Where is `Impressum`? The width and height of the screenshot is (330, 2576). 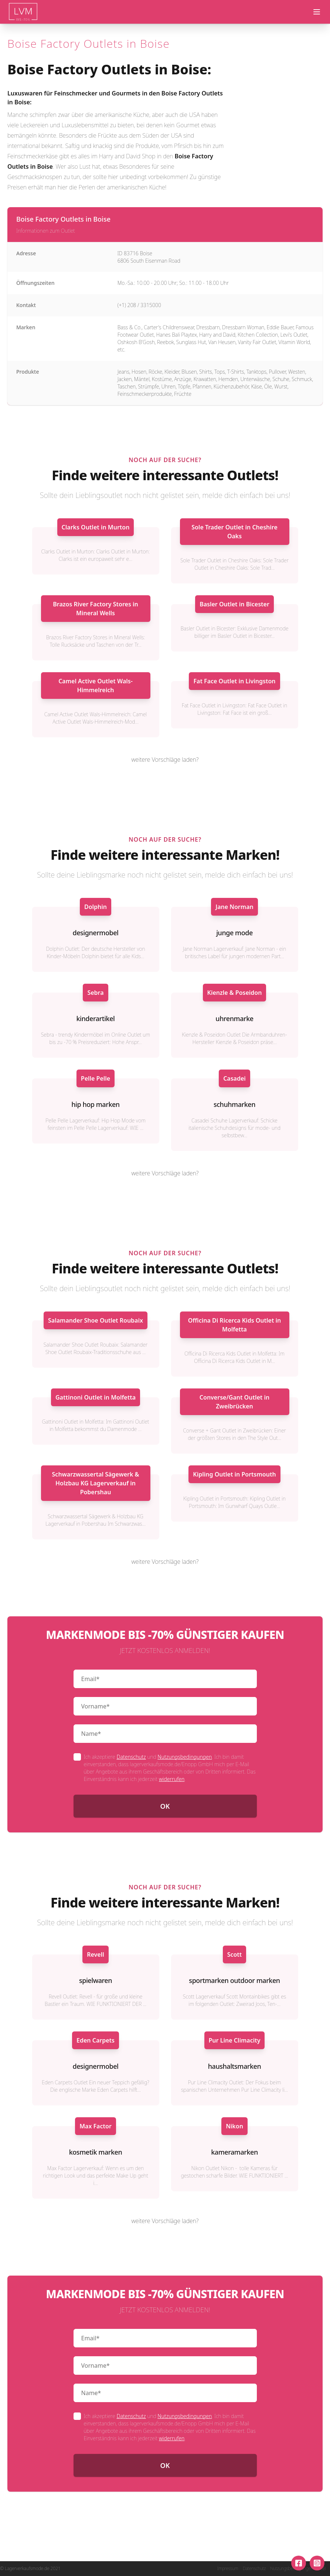 Impressum is located at coordinates (227, 2569).